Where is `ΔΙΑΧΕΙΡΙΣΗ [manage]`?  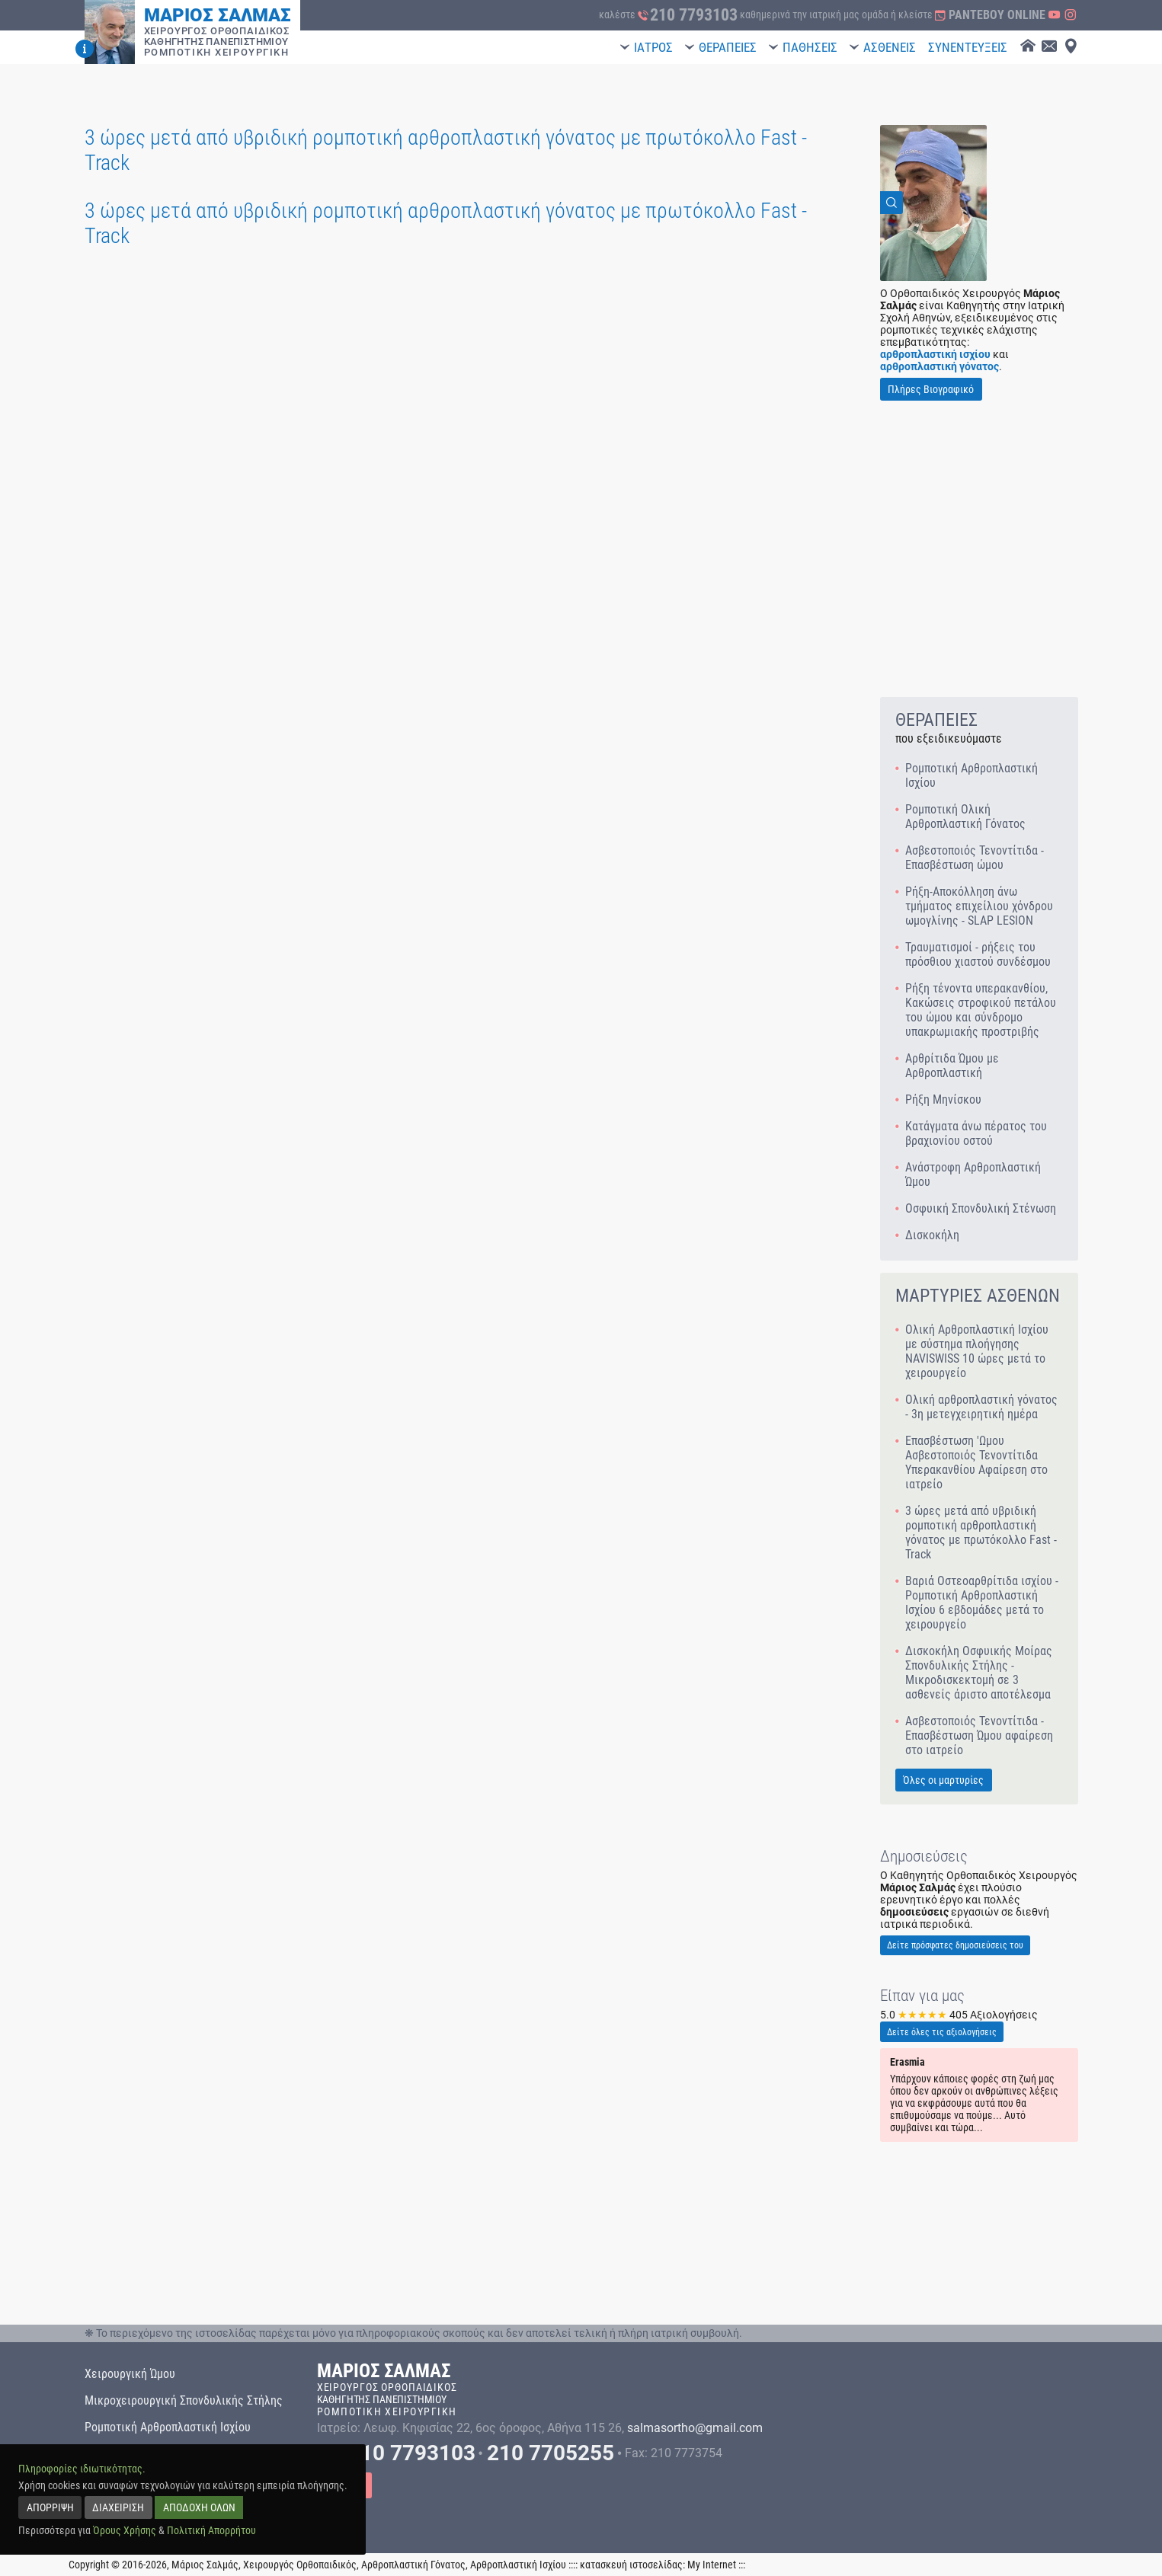
ΔΙΑΧΕΙΡΙΣΗ [manage] is located at coordinates (118, 2507).